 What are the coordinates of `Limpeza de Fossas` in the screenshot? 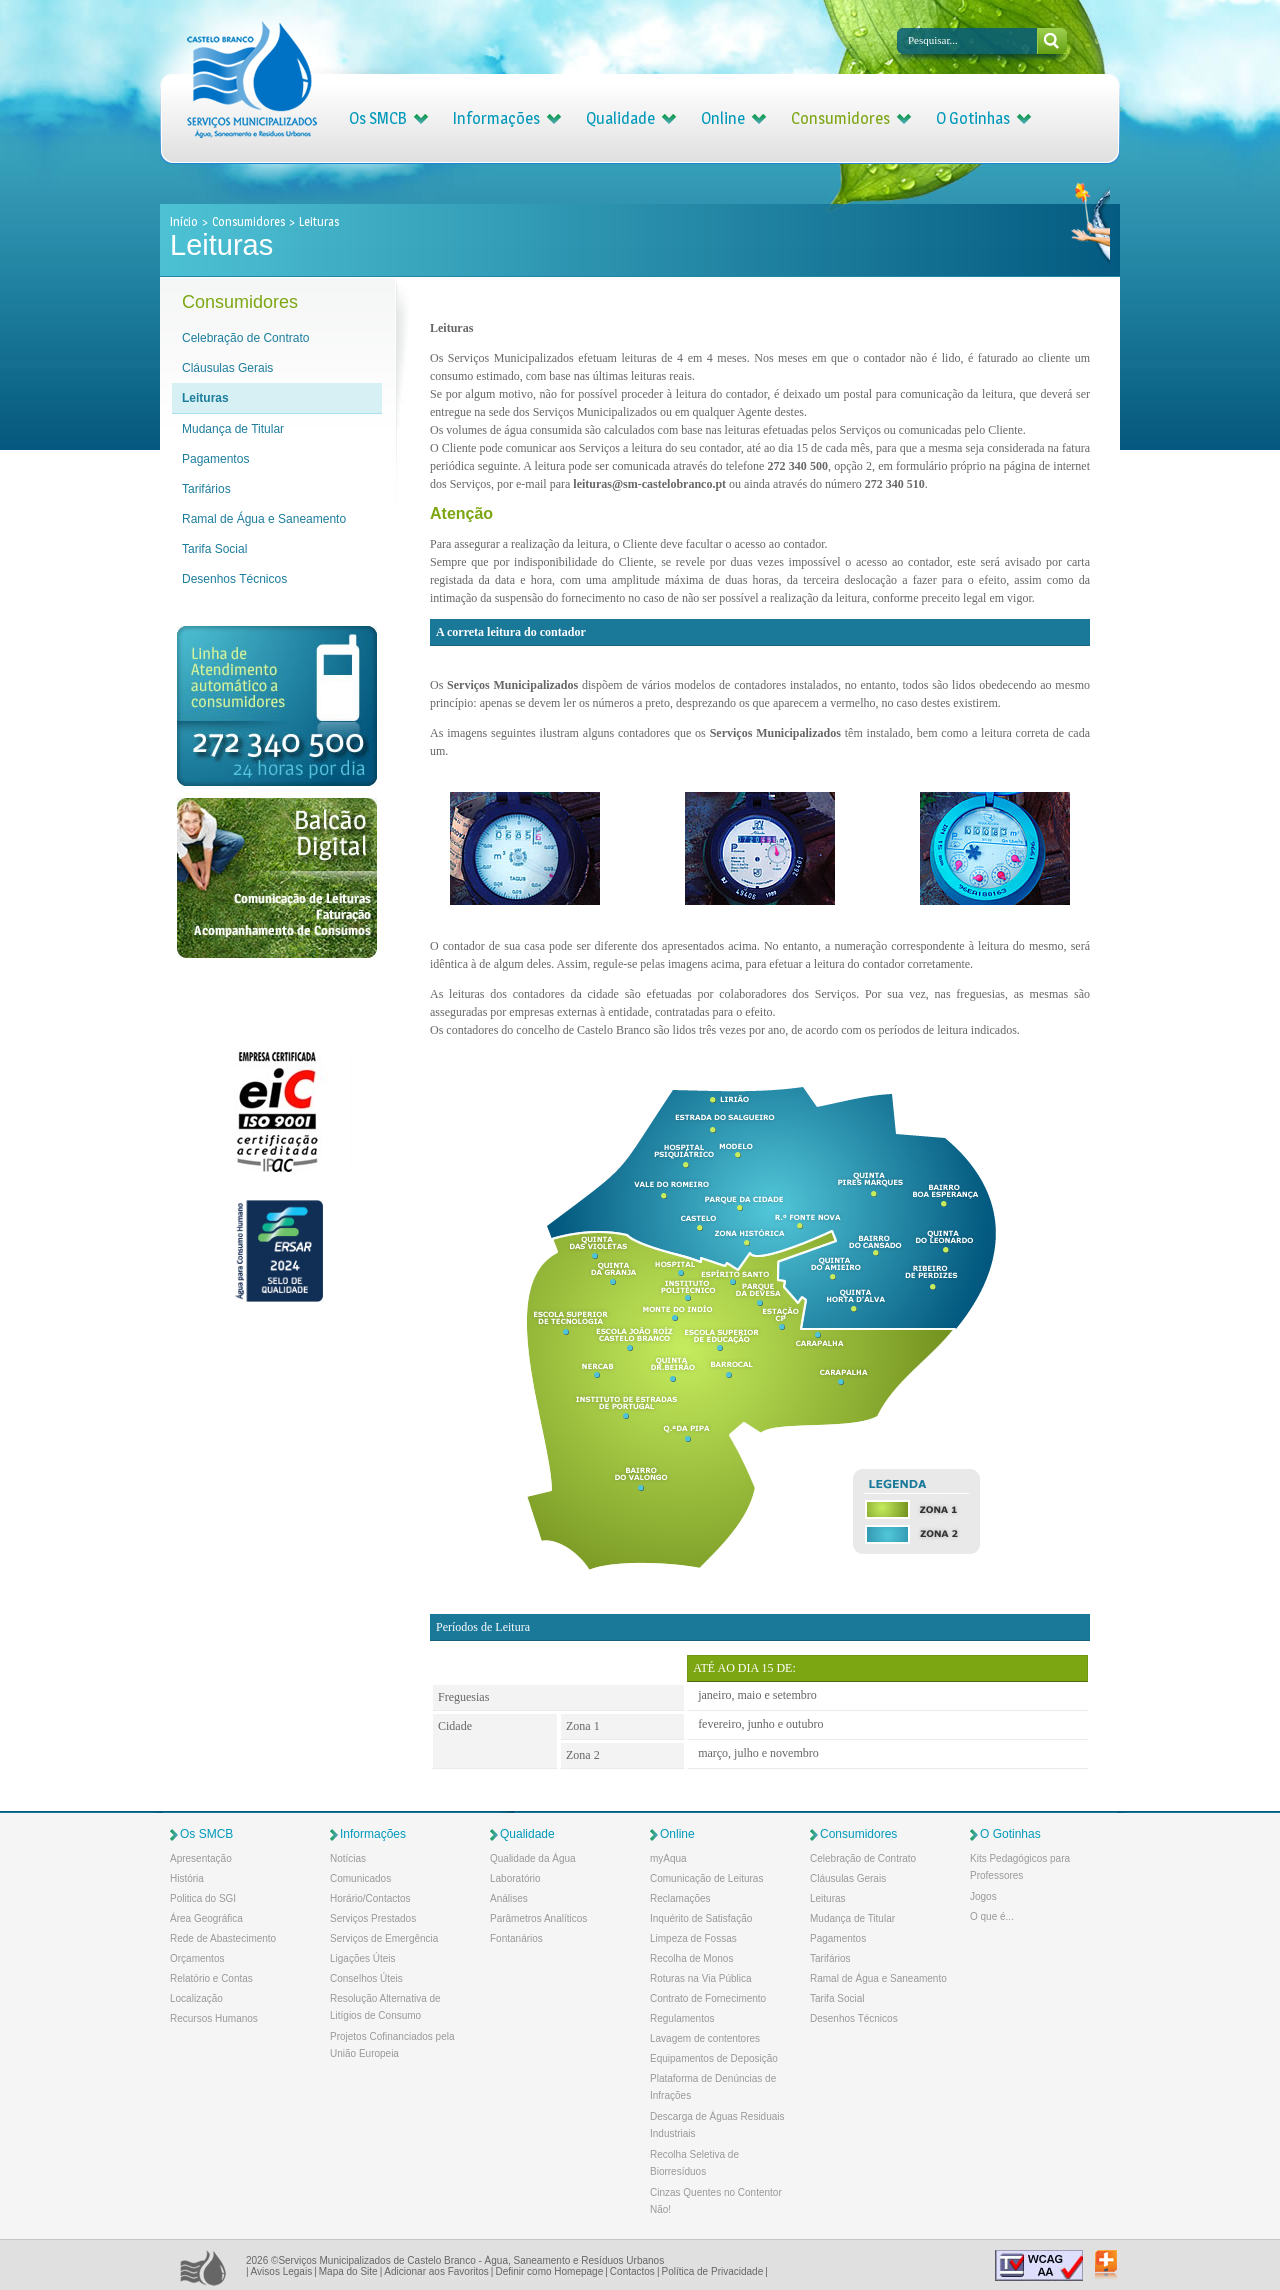 It's located at (693, 1938).